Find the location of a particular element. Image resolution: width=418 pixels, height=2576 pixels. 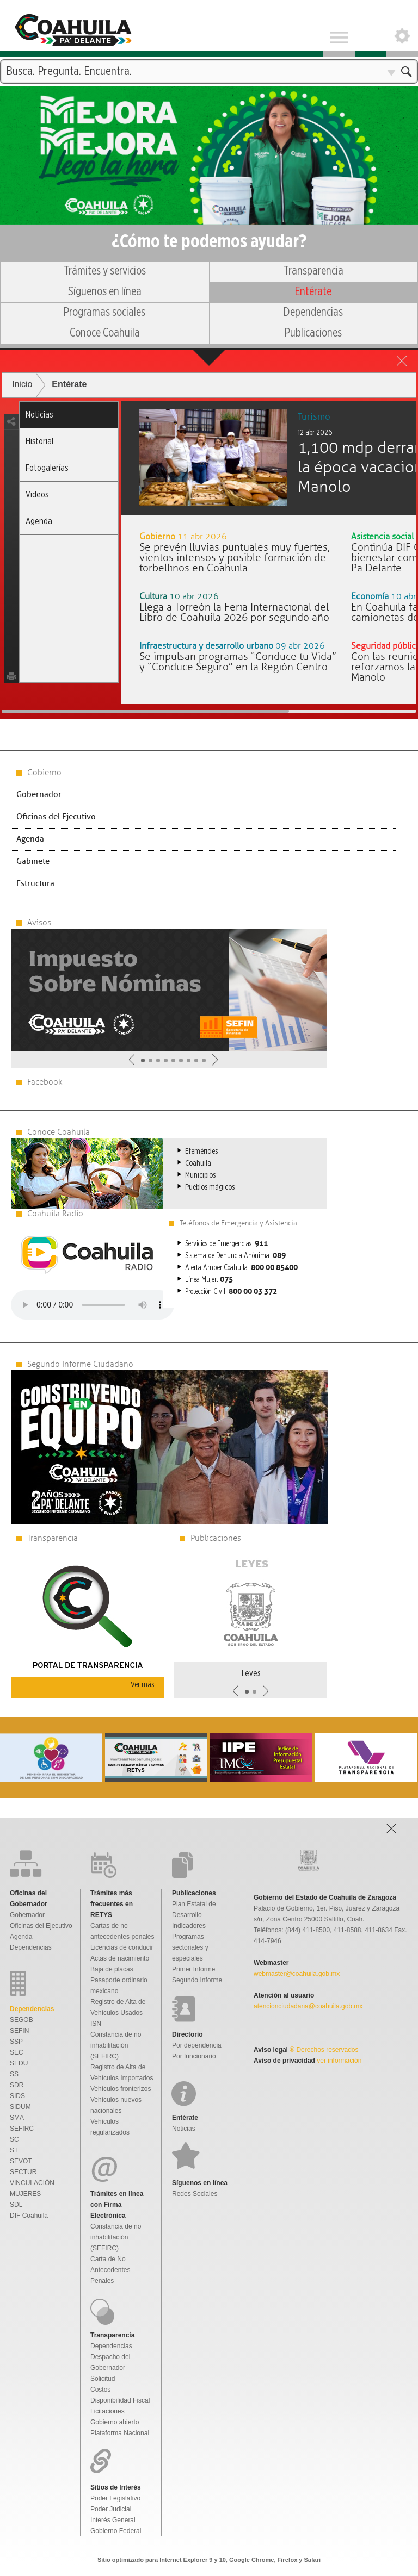

ver información is located at coordinates (338, 2060).